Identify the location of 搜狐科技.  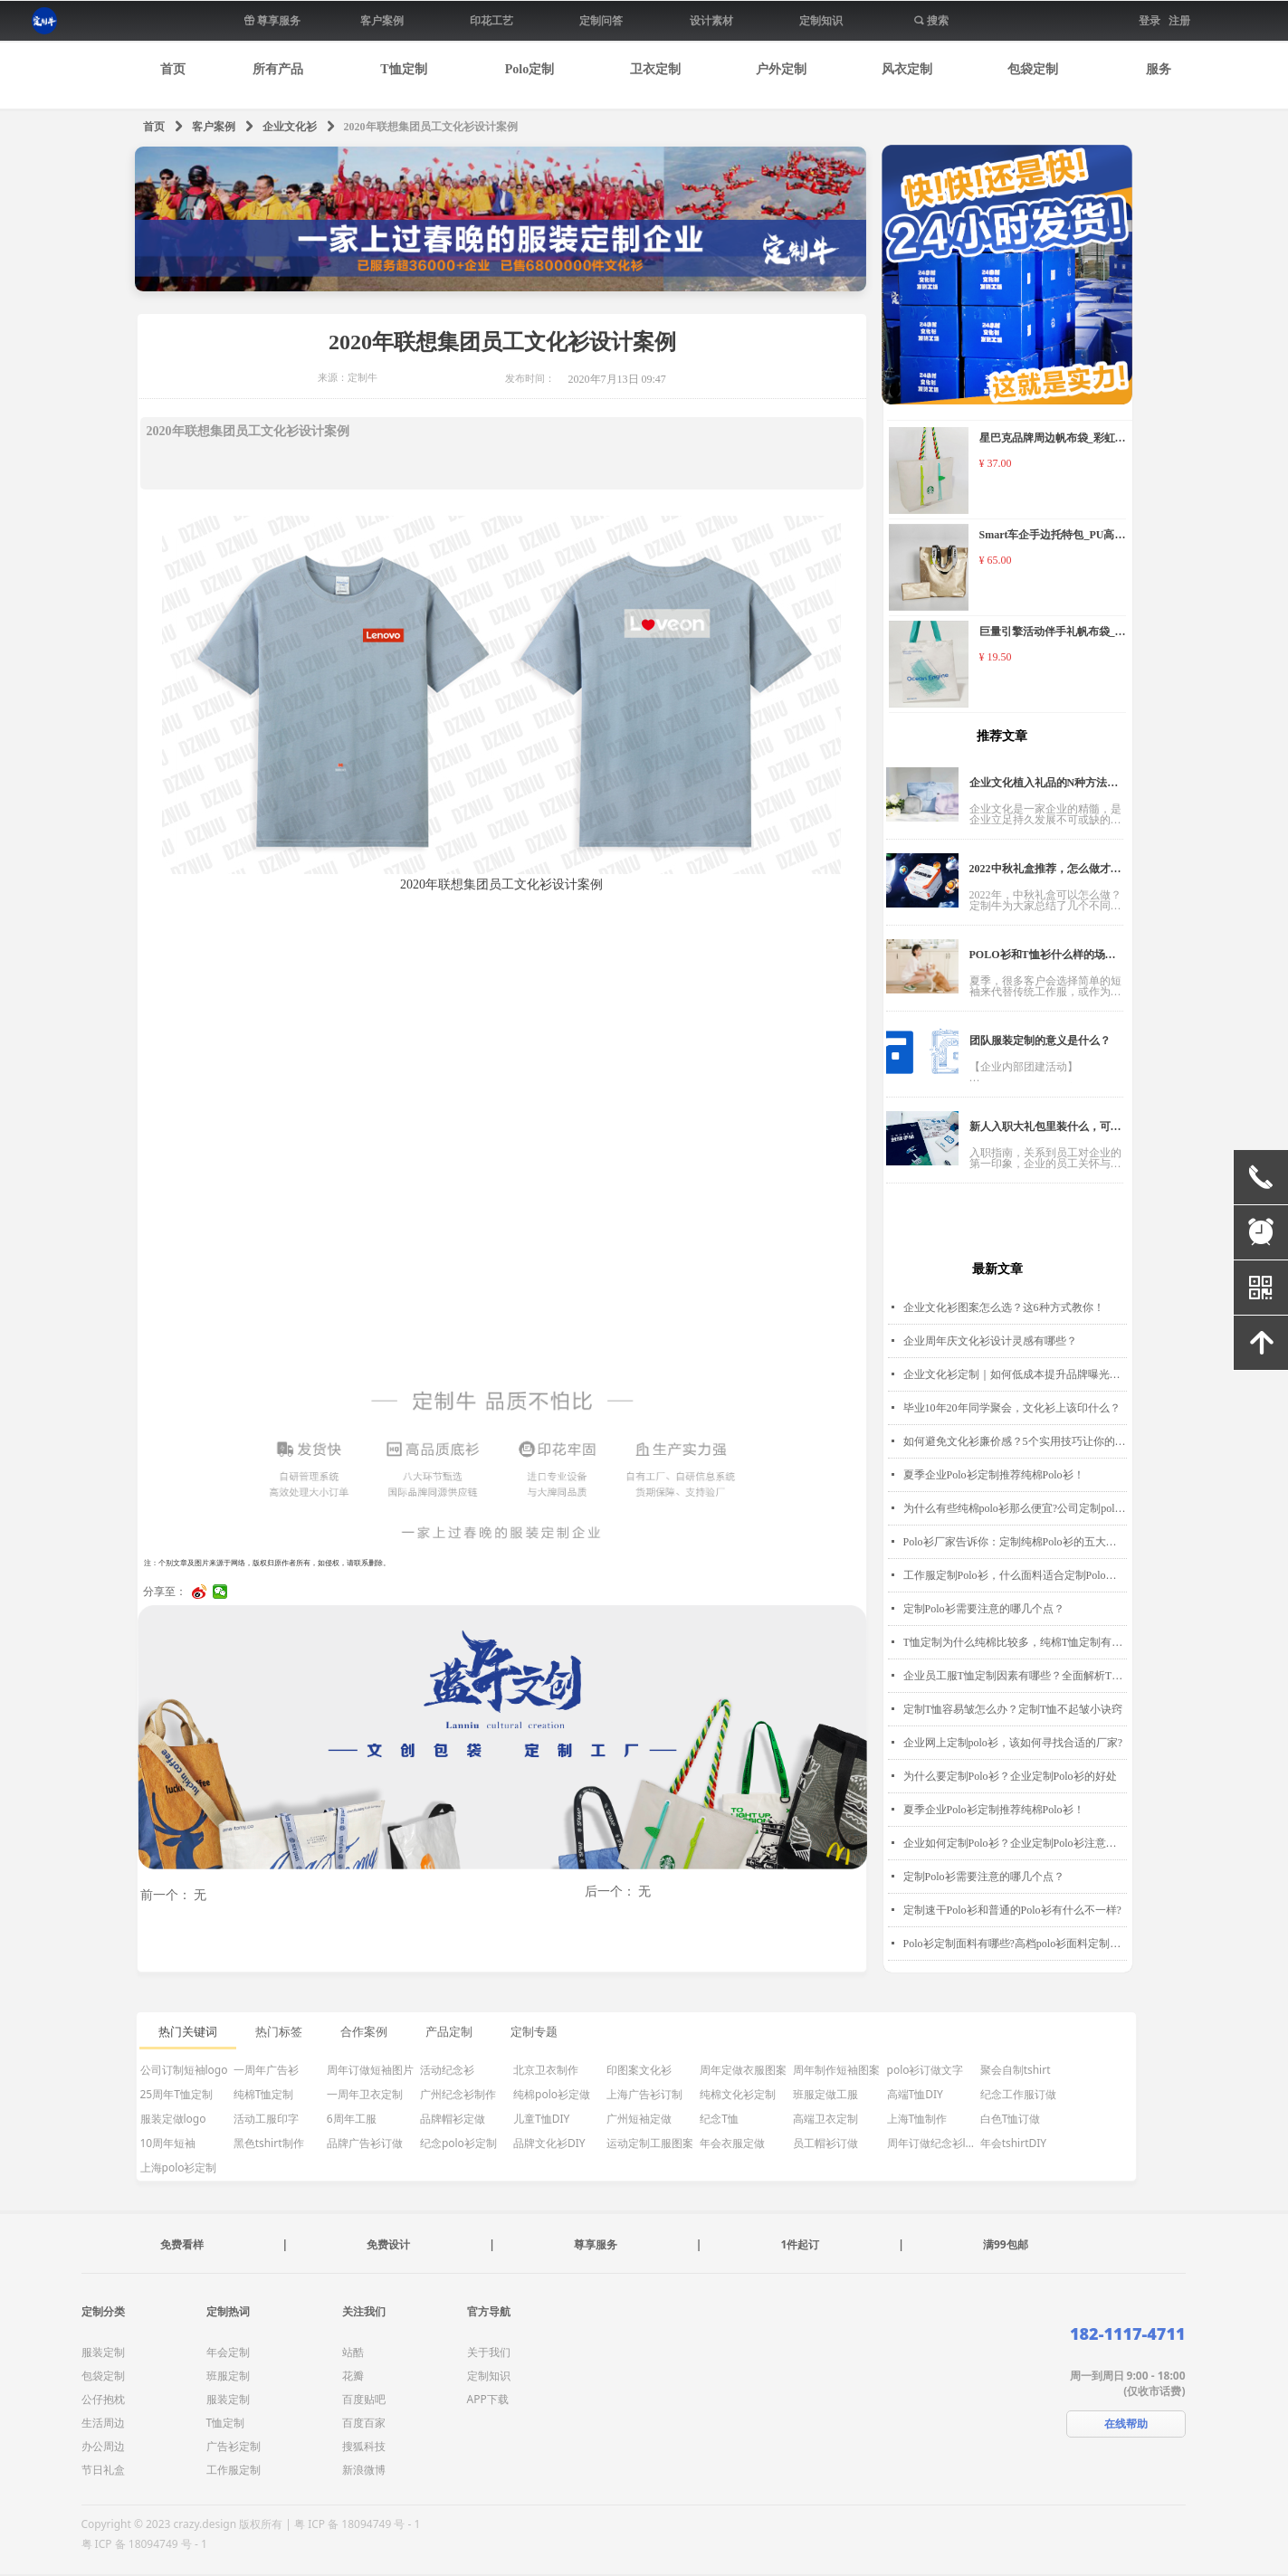
(364, 2446).